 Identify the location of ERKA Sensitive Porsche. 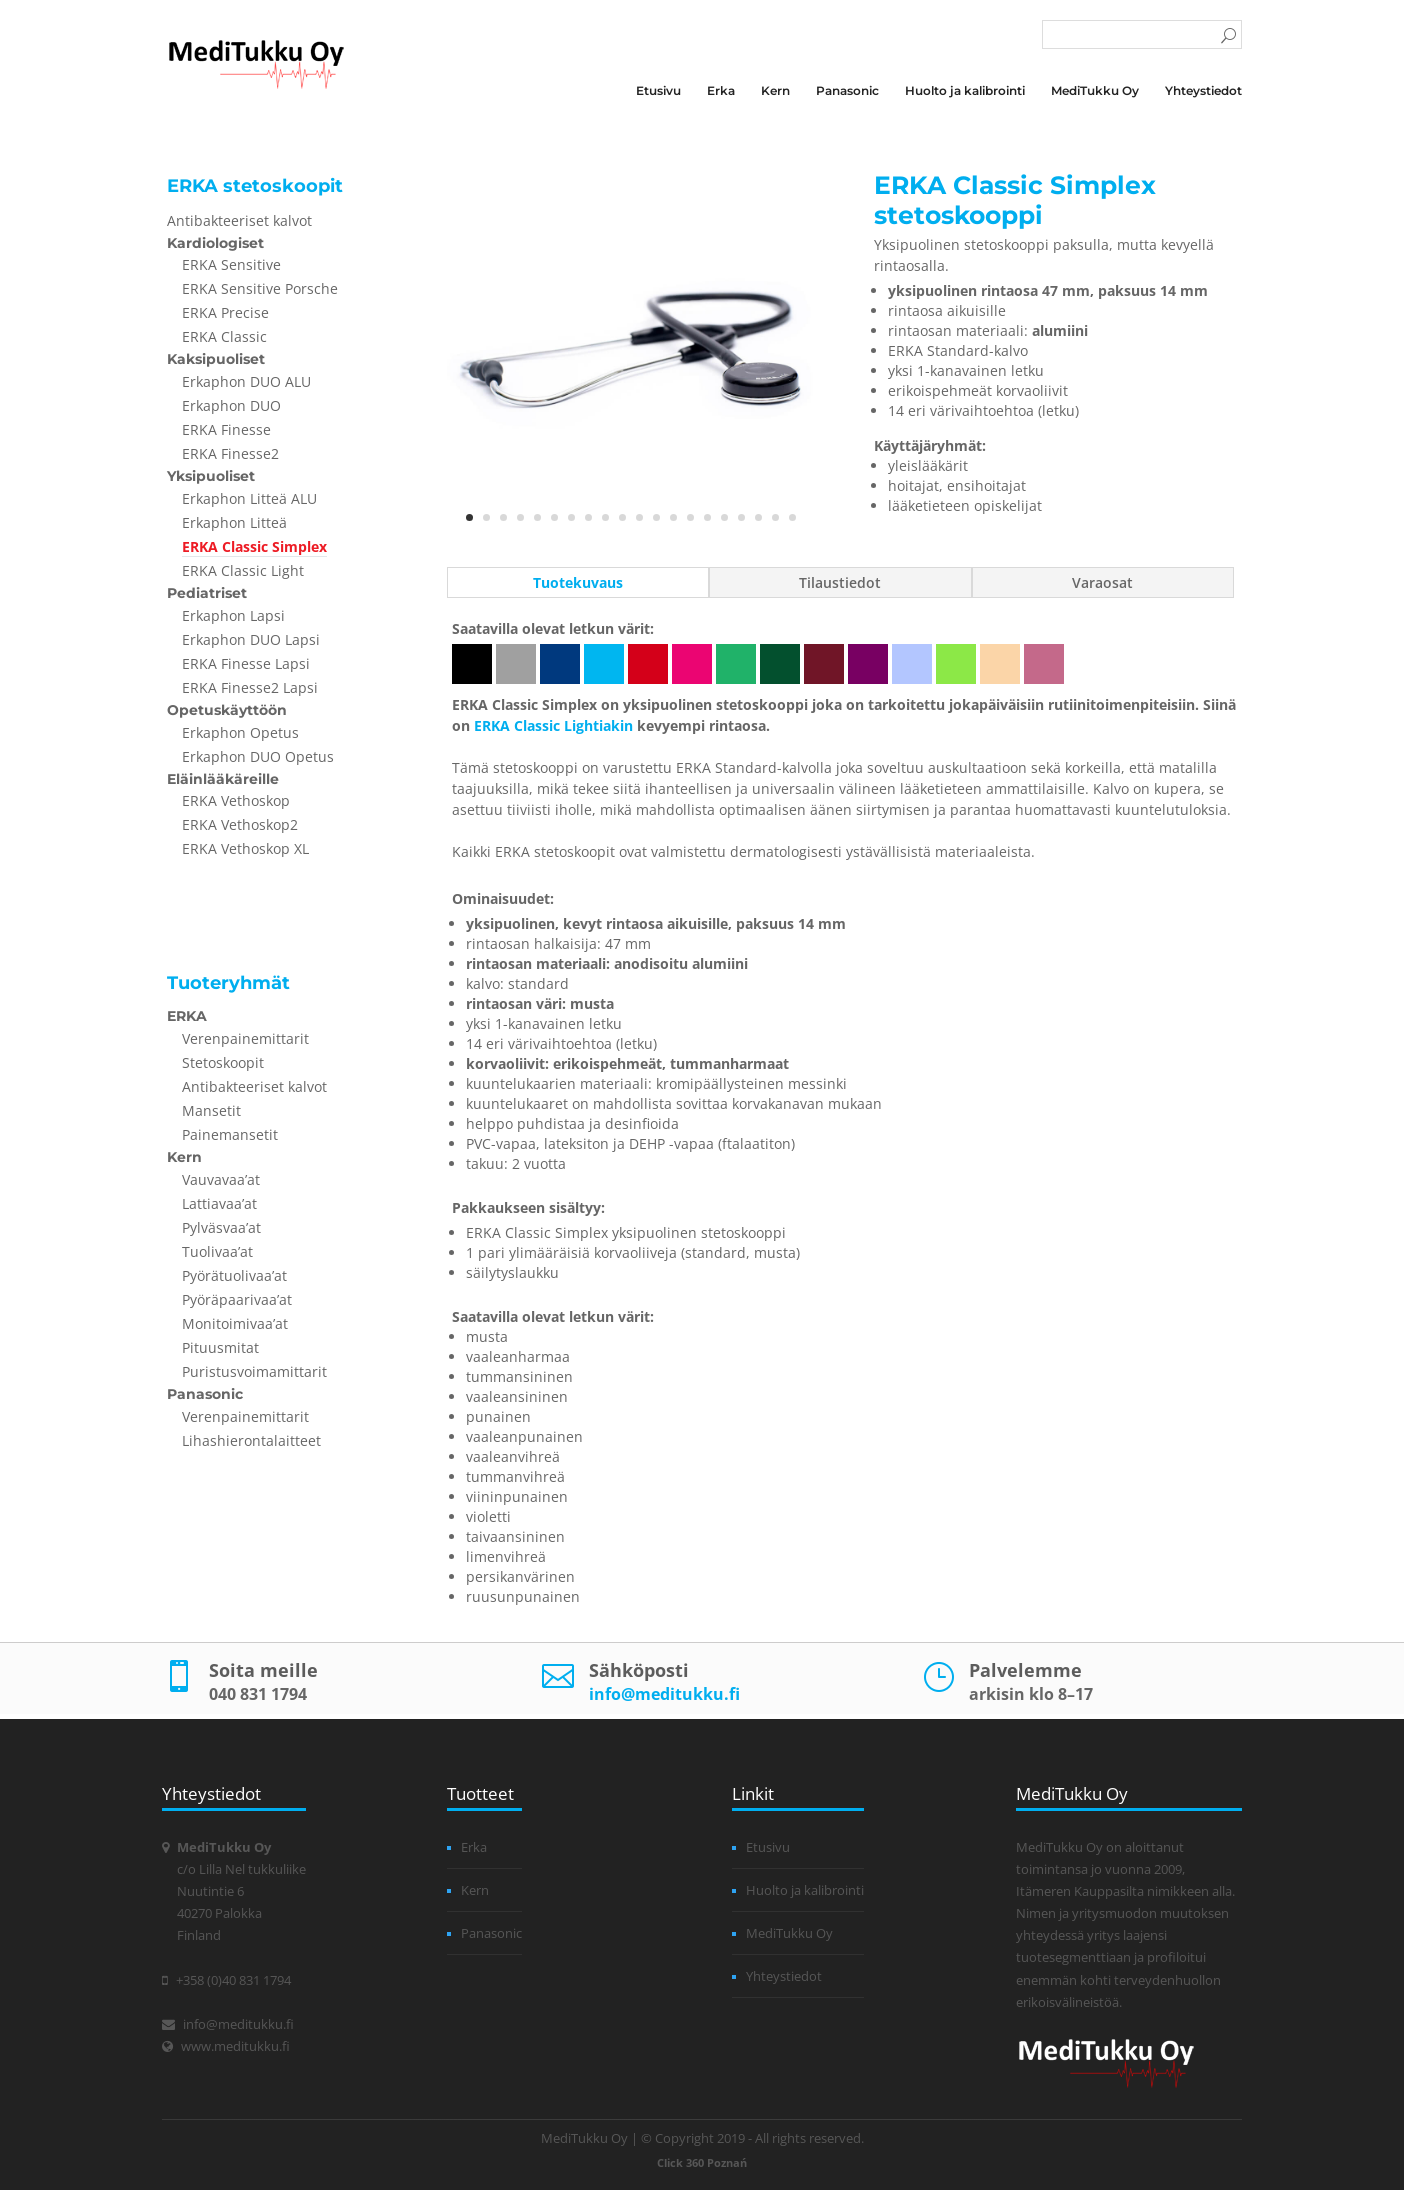
(260, 288).